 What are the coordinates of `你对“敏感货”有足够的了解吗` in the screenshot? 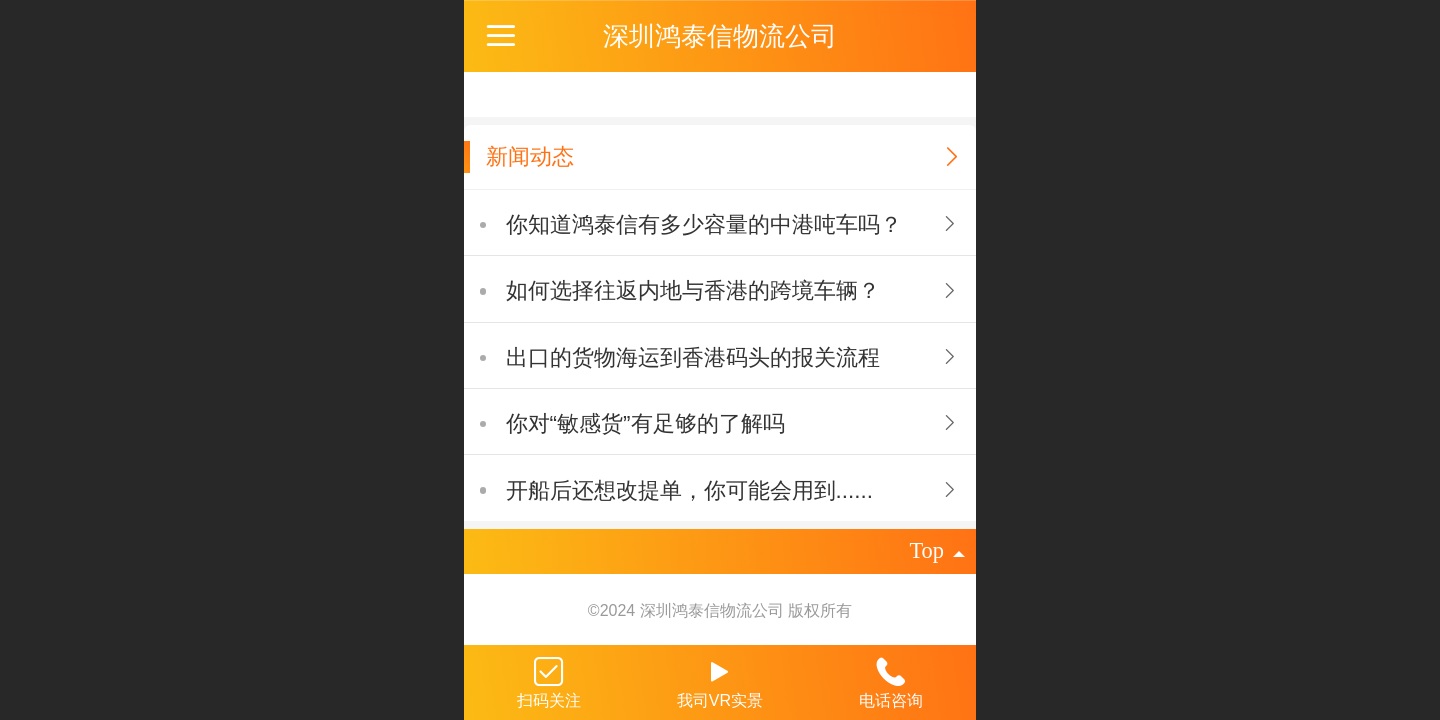 It's located at (645, 423).